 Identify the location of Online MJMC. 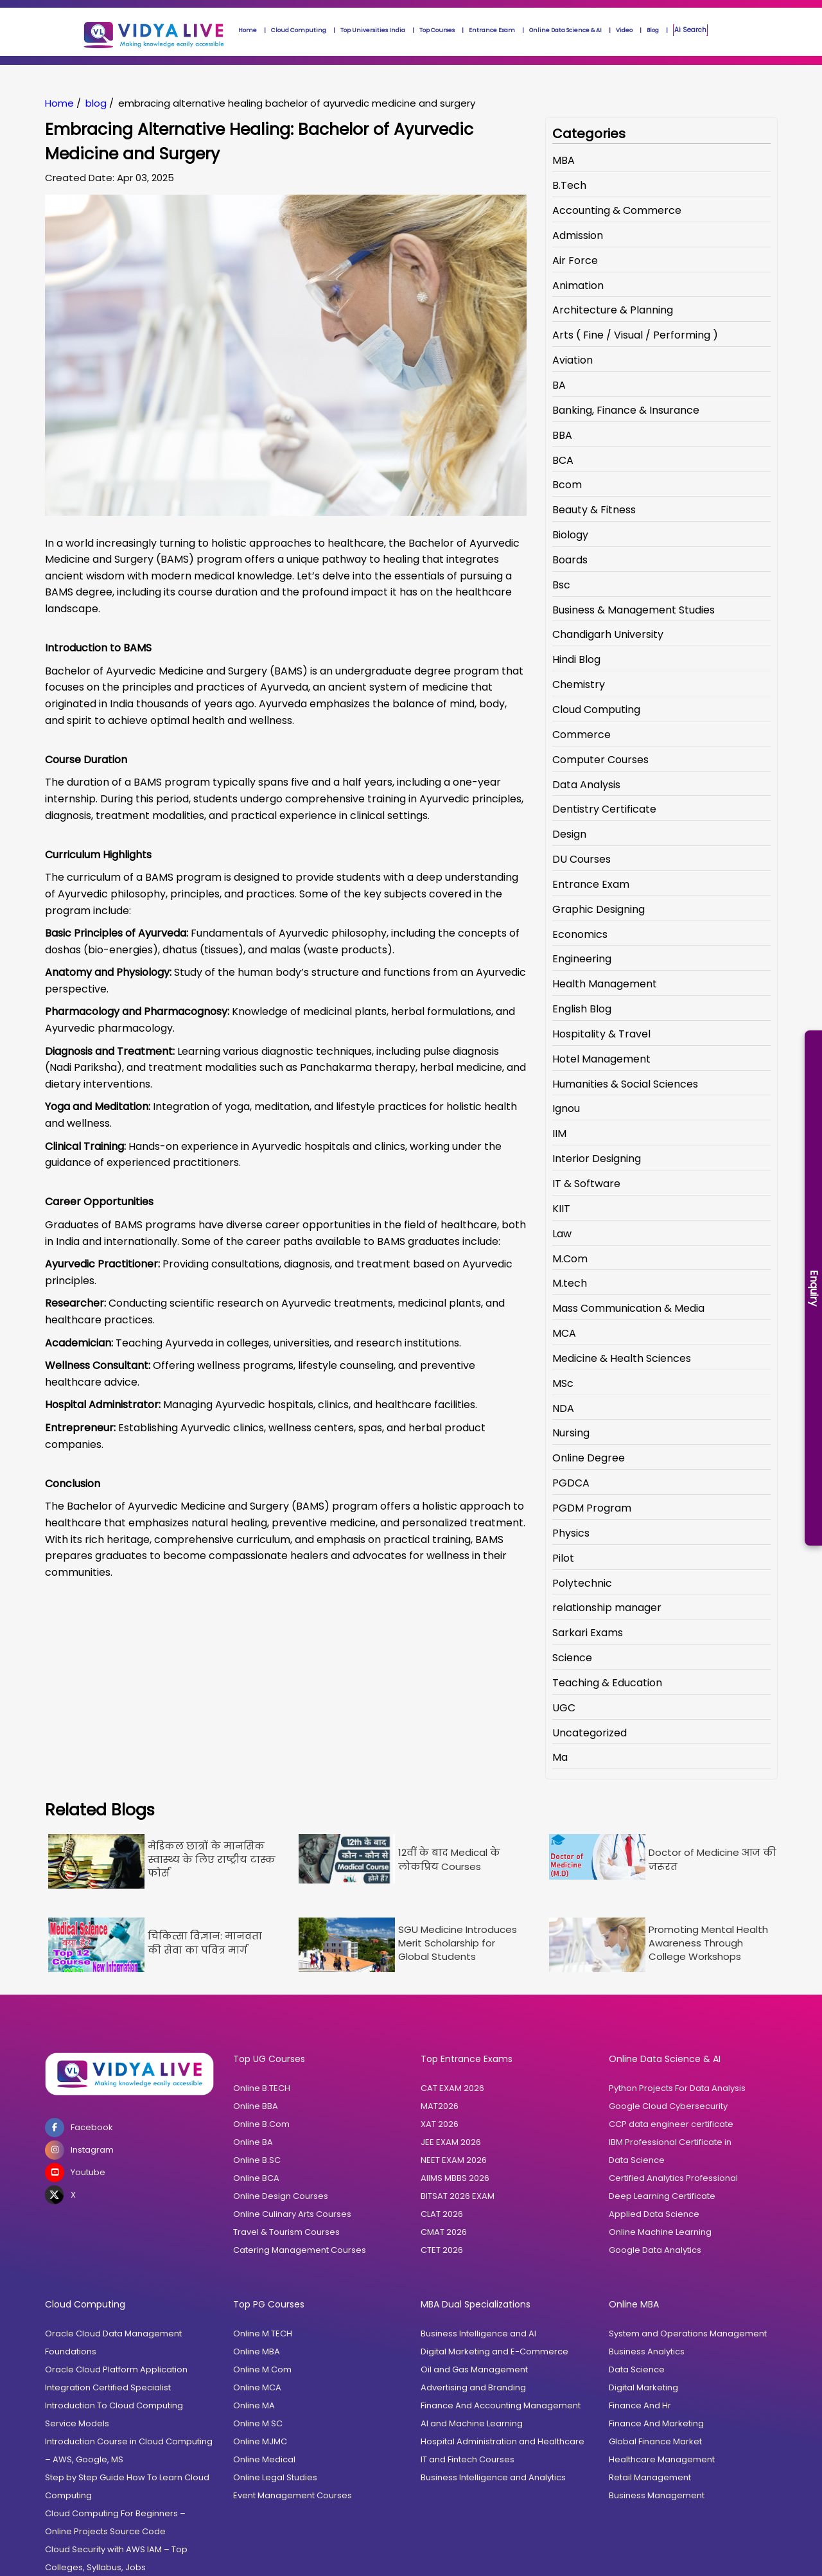
(260, 2441).